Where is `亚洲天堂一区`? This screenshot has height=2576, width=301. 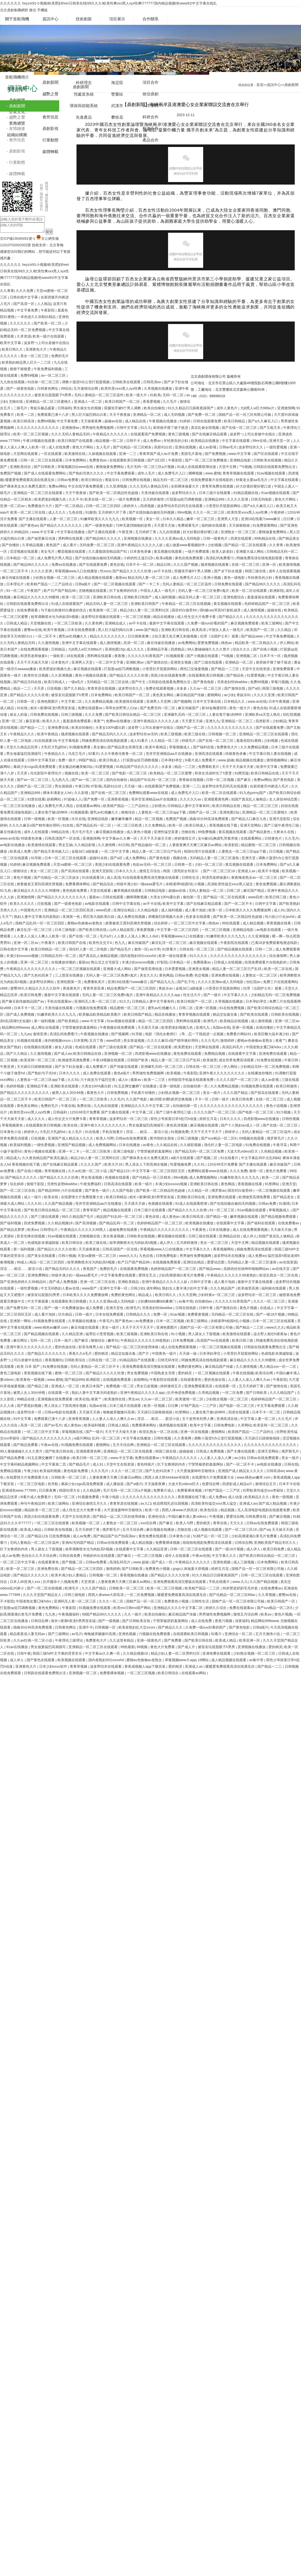 亚洲天堂一区 is located at coordinates (280, 441).